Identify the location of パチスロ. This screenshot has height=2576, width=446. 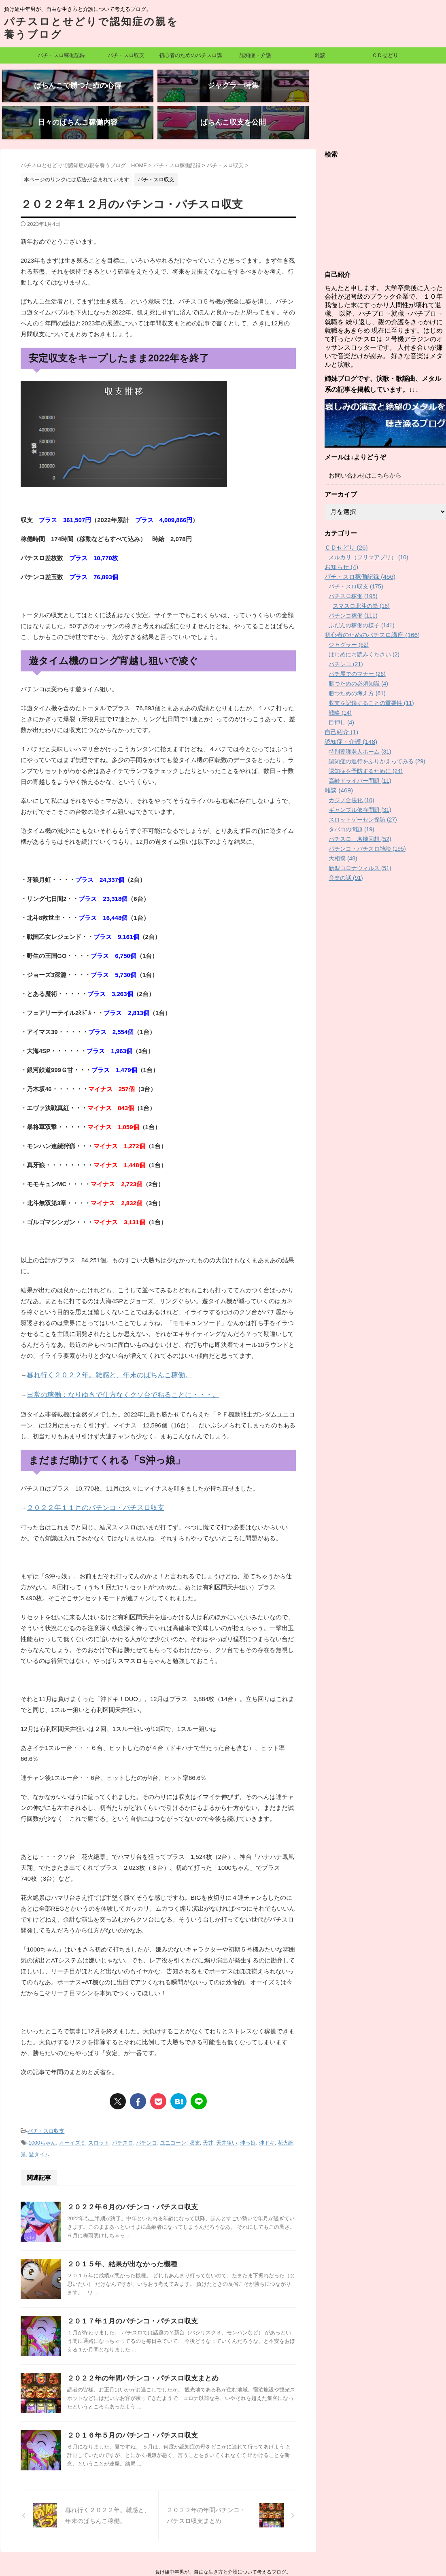
(122, 2110).